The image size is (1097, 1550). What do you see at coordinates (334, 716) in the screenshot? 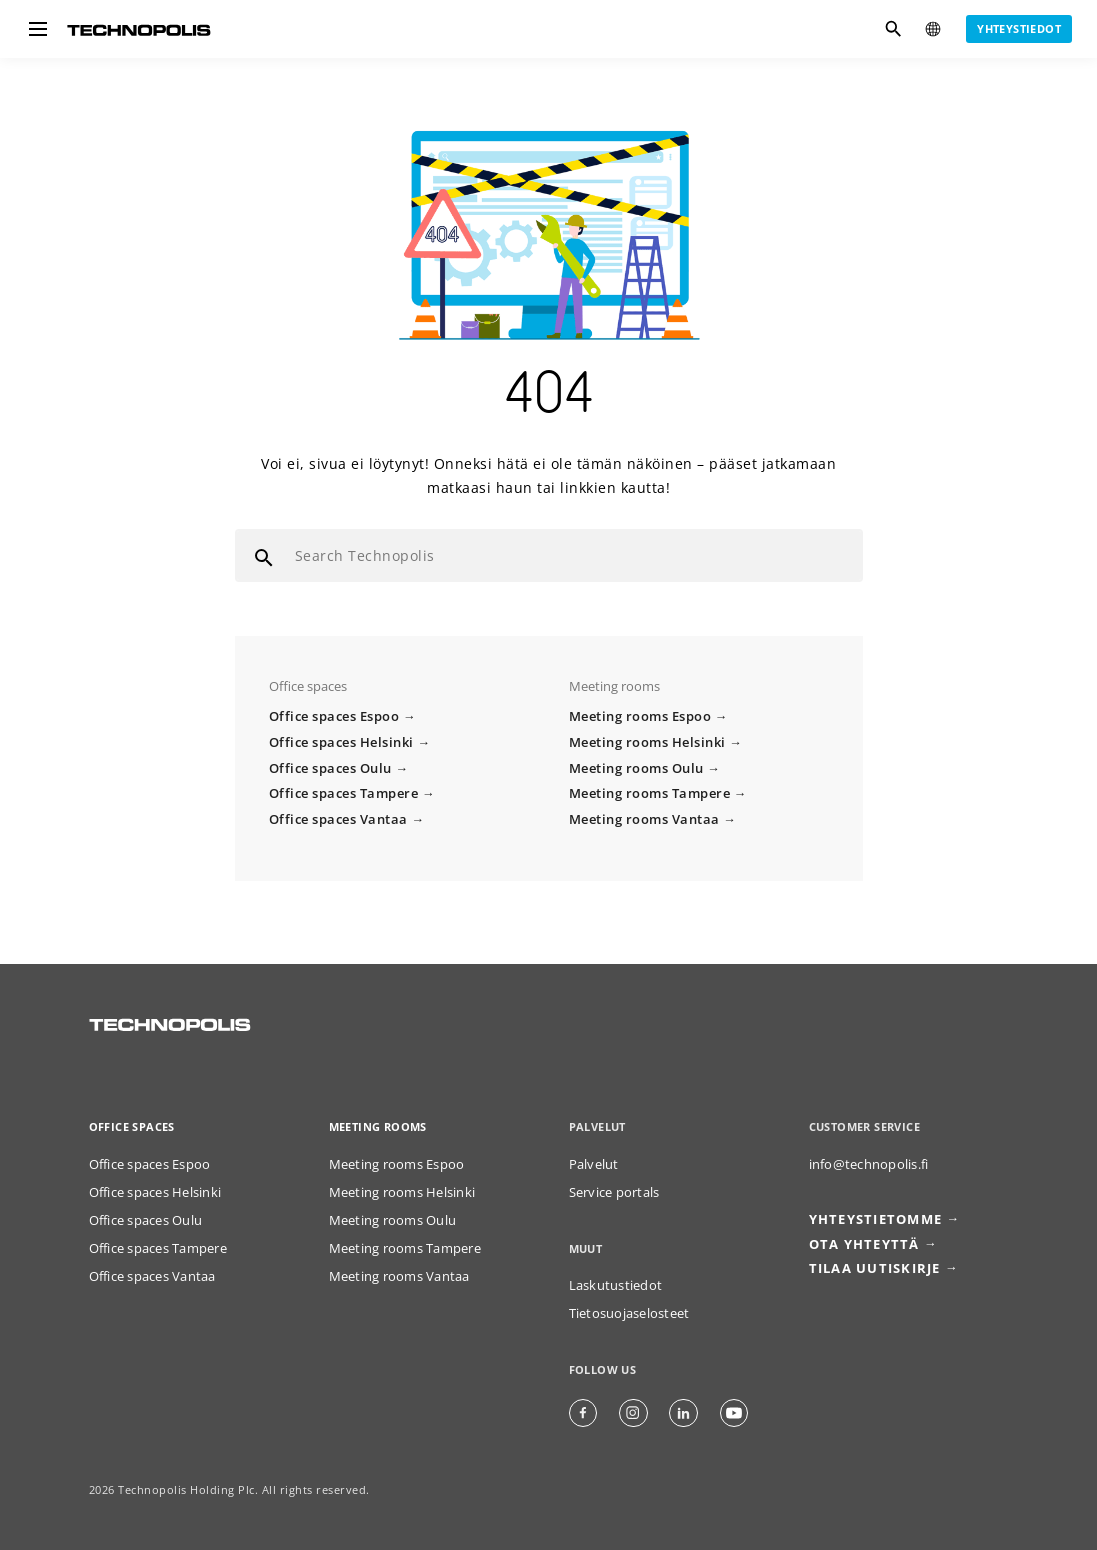
I see `Office spaces Espoo` at bounding box center [334, 716].